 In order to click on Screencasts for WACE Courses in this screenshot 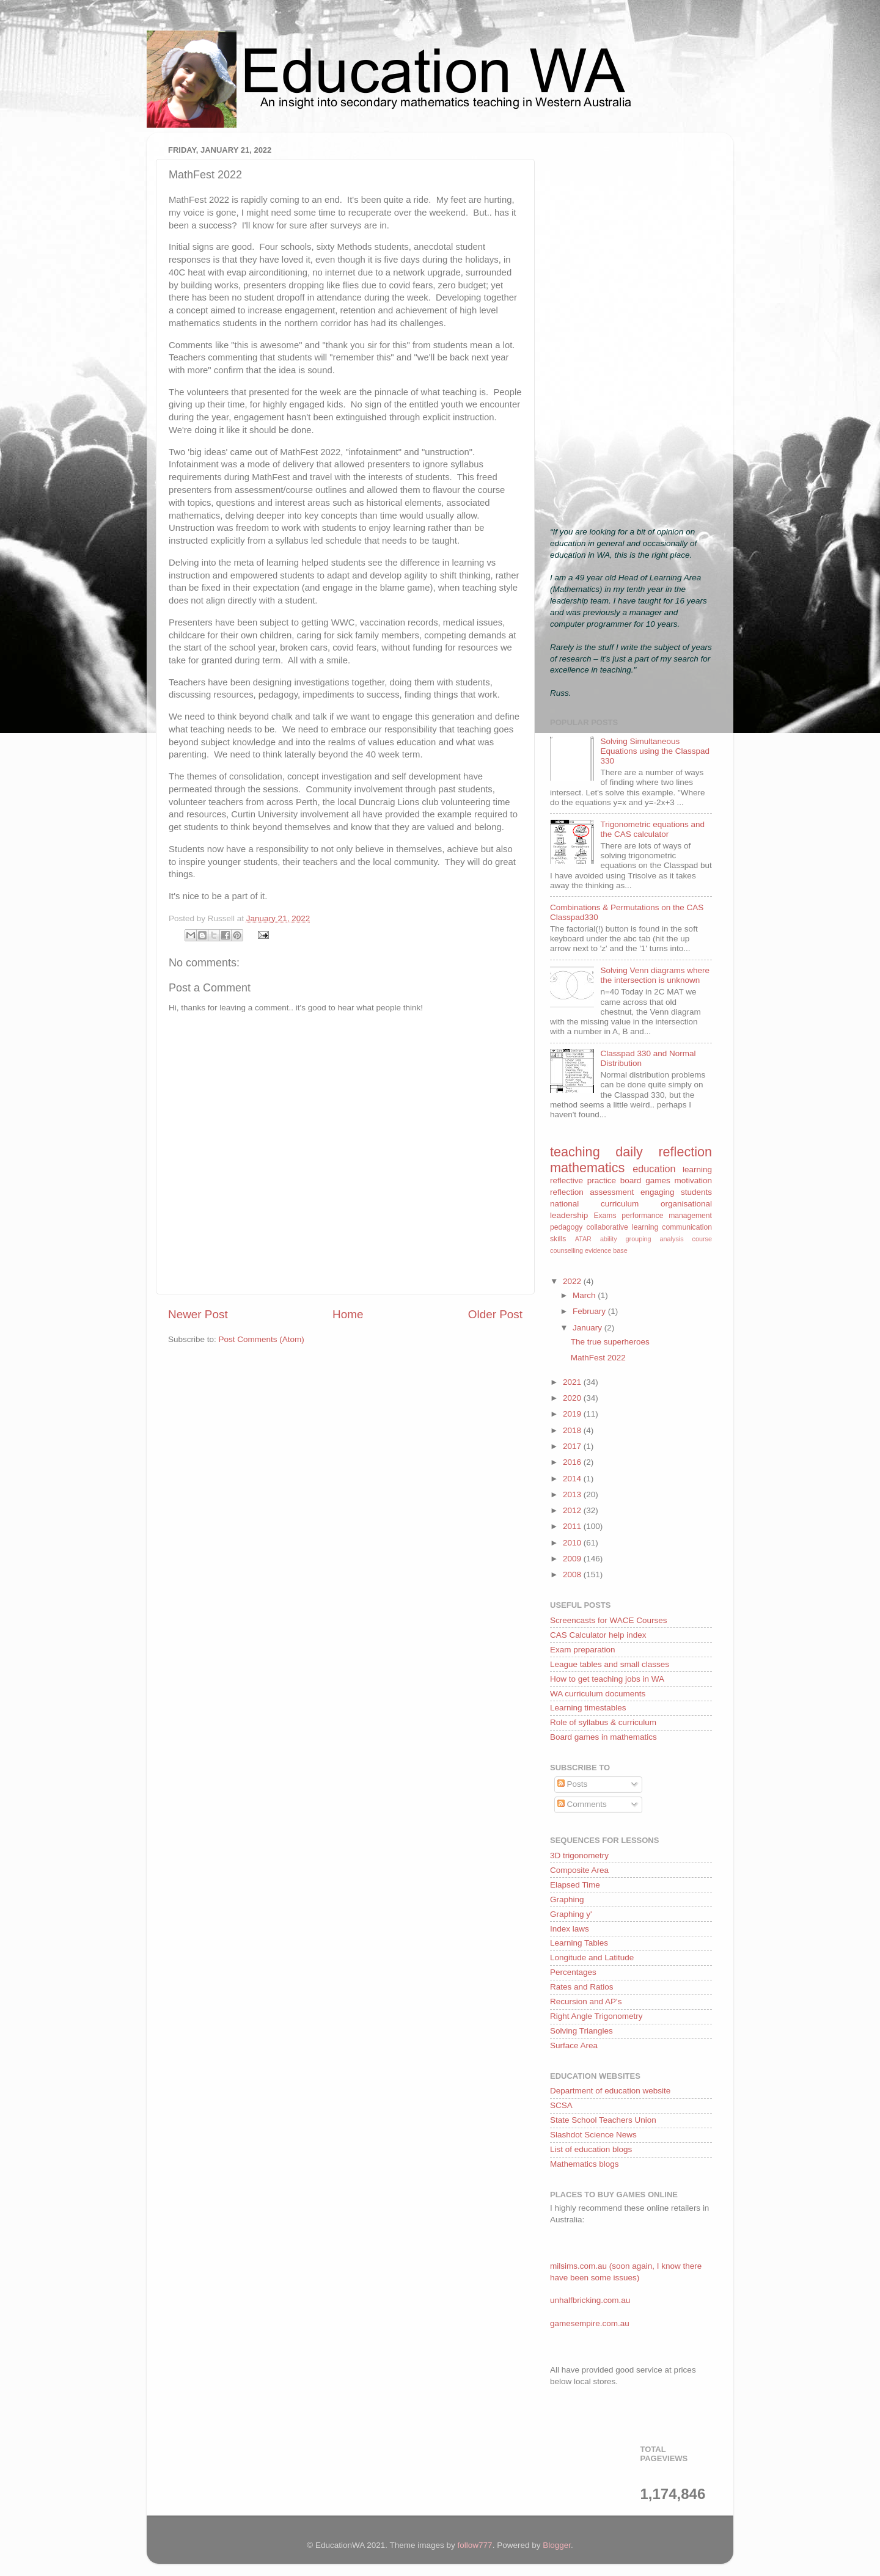, I will do `click(608, 1620)`.